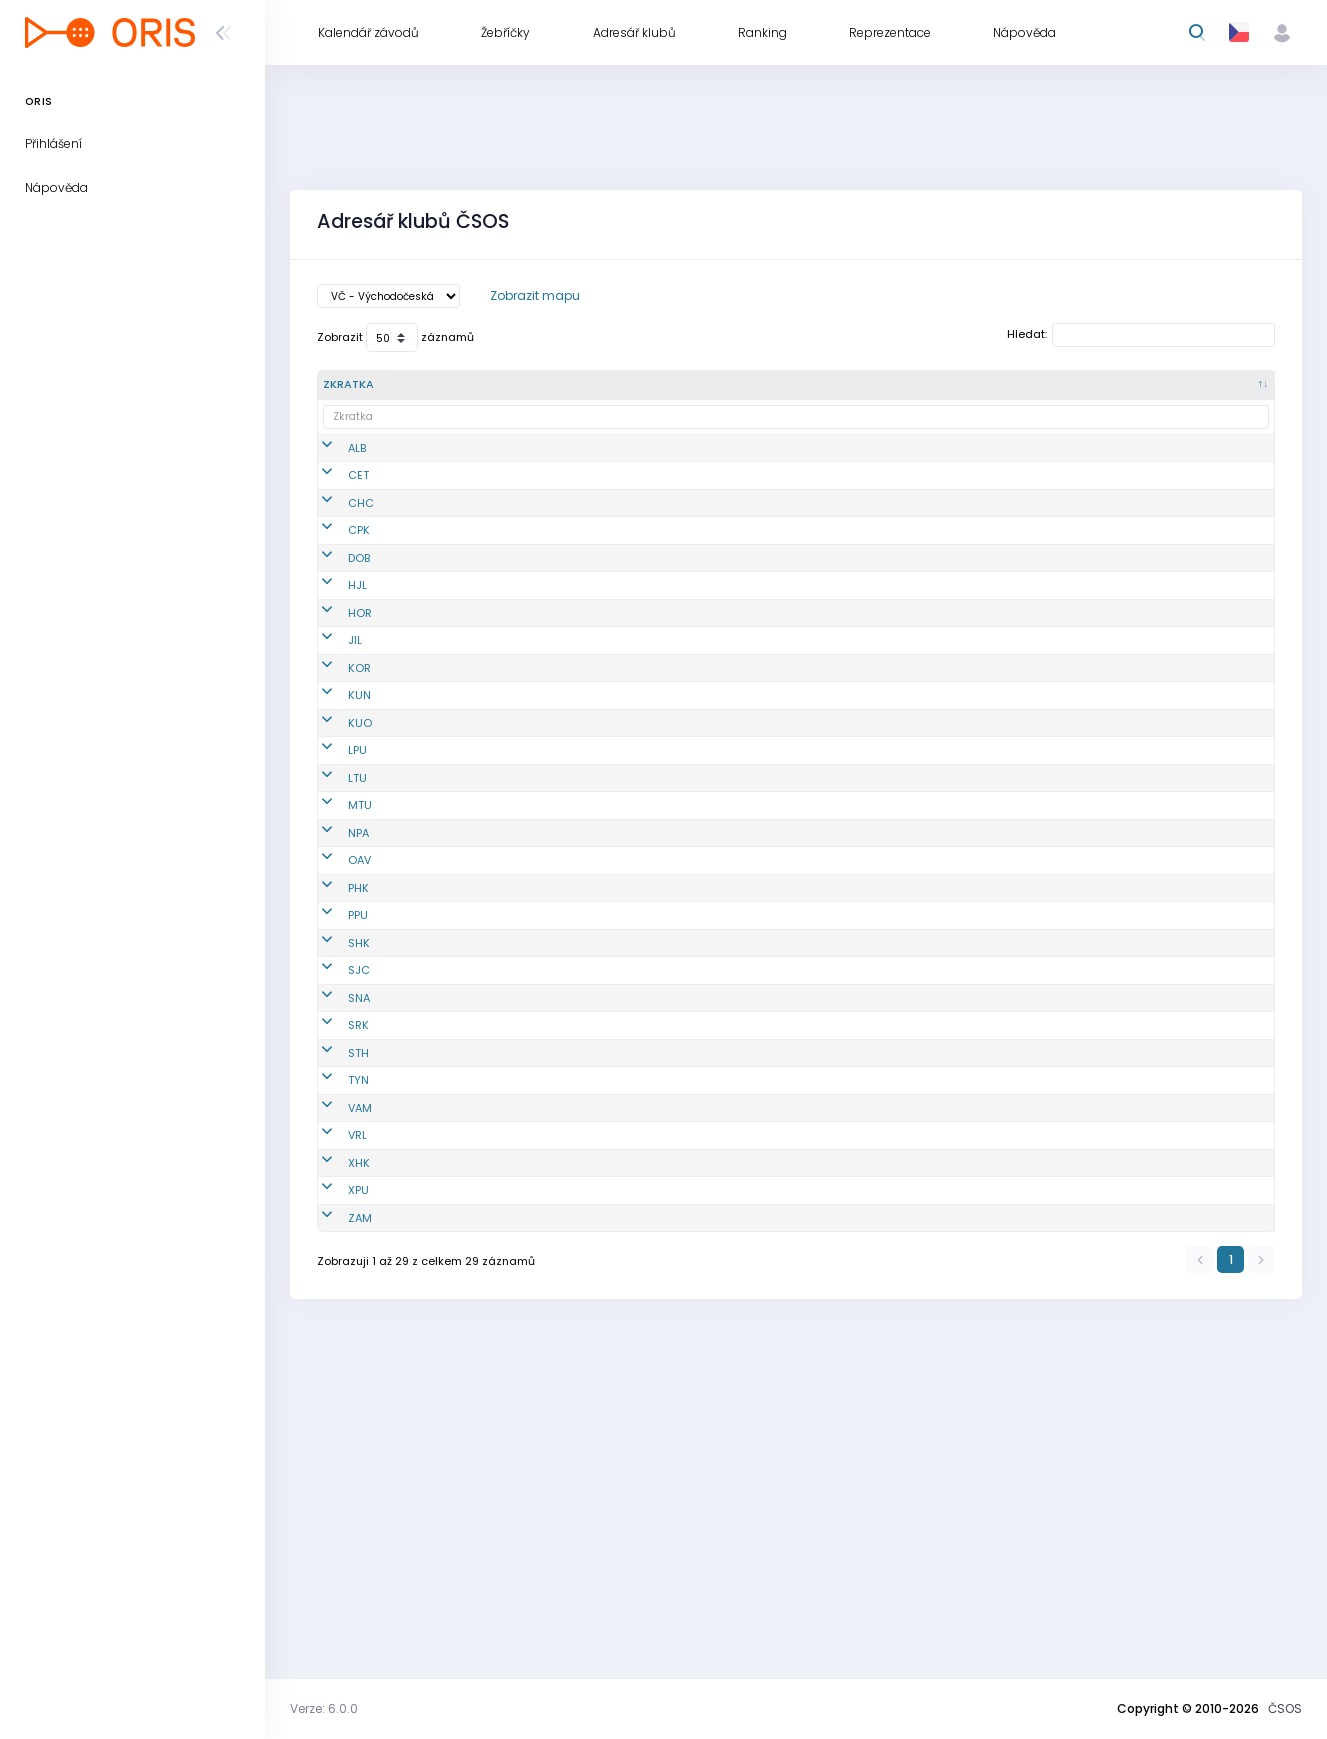 This screenshot has width=1327, height=1739. I want to click on VAM, so click(335, 1380).